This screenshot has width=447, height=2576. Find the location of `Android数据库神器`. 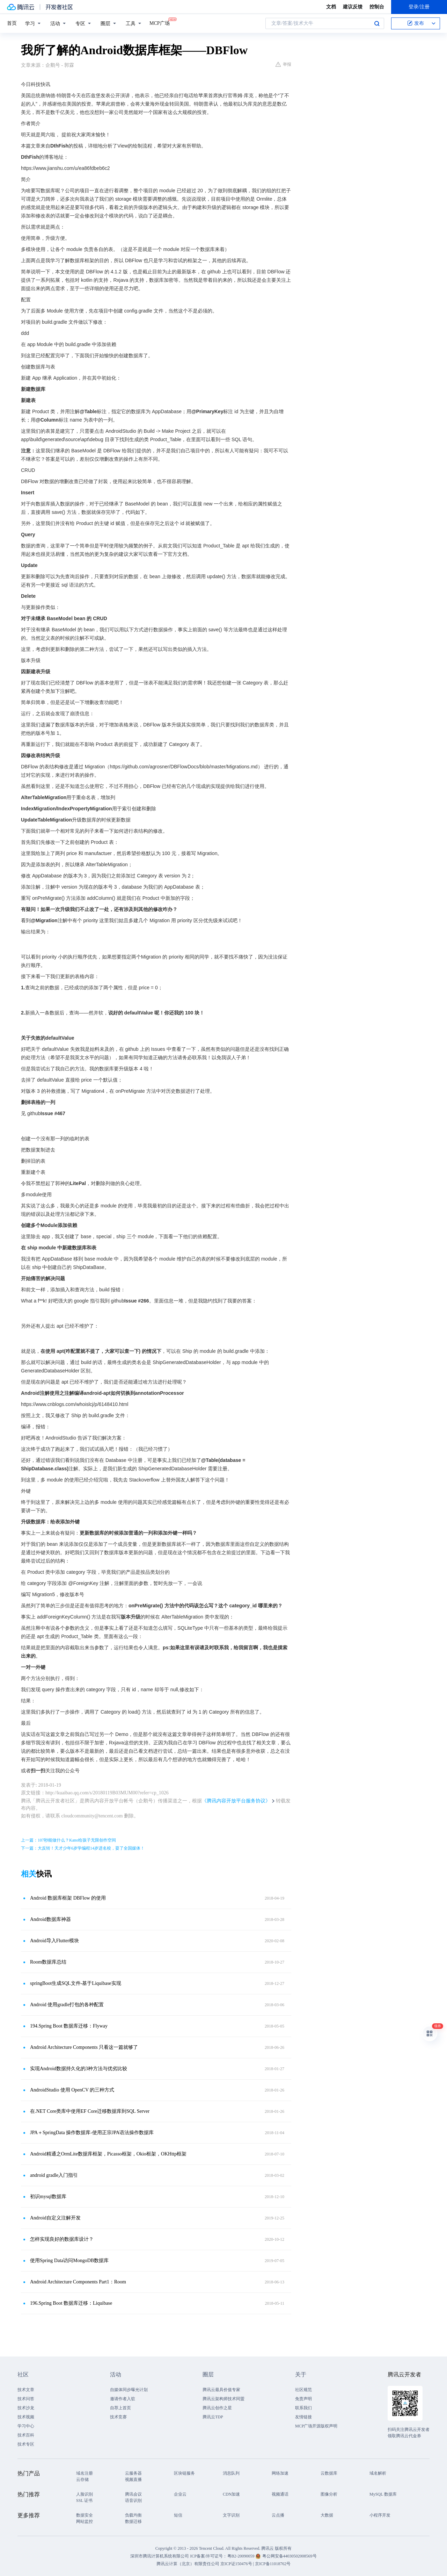

Android数据库神器 is located at coordinates (50, 1919).